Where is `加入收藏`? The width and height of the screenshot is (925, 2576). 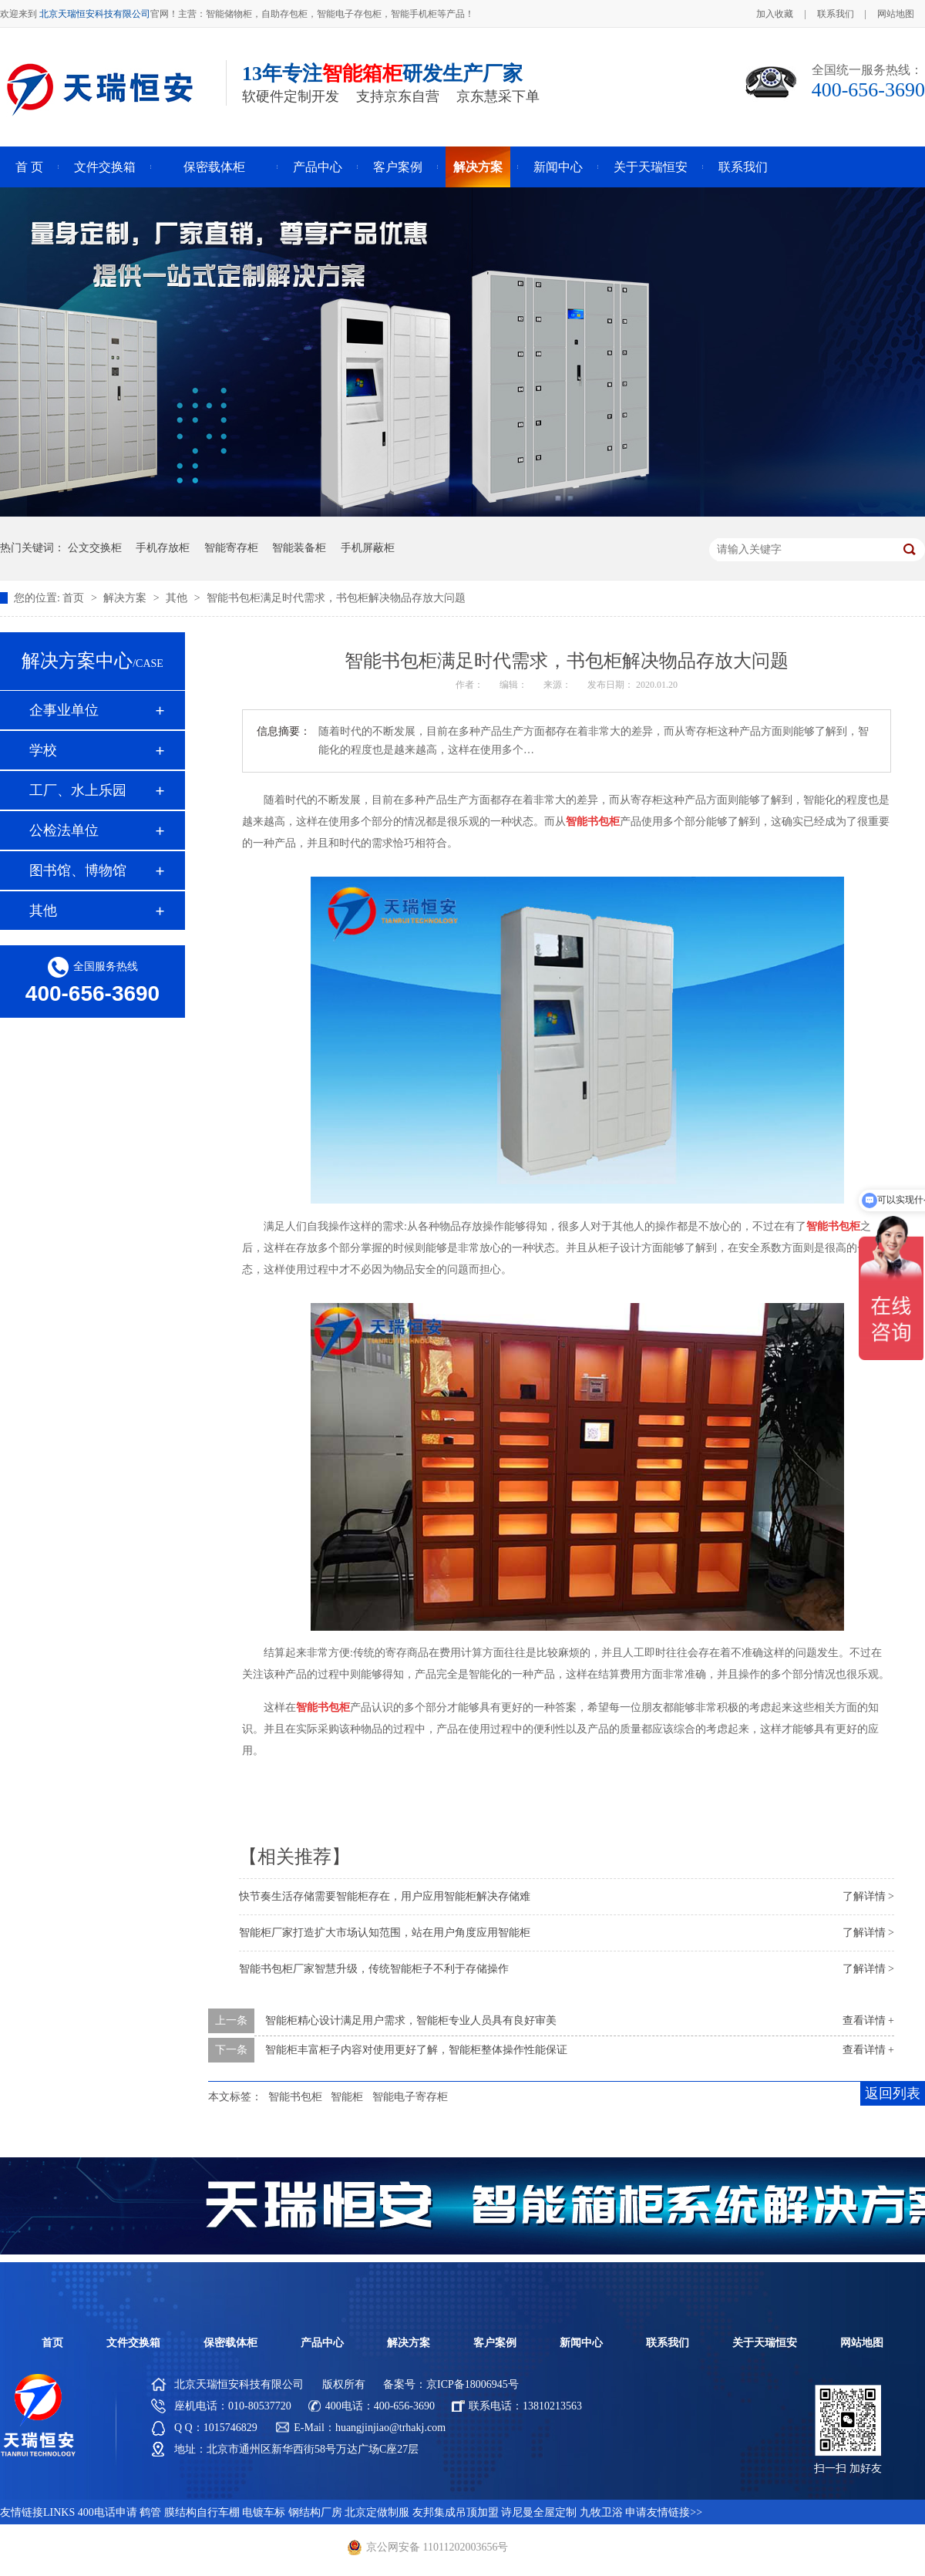 加入收藏 is located at coordinates (774, 13).